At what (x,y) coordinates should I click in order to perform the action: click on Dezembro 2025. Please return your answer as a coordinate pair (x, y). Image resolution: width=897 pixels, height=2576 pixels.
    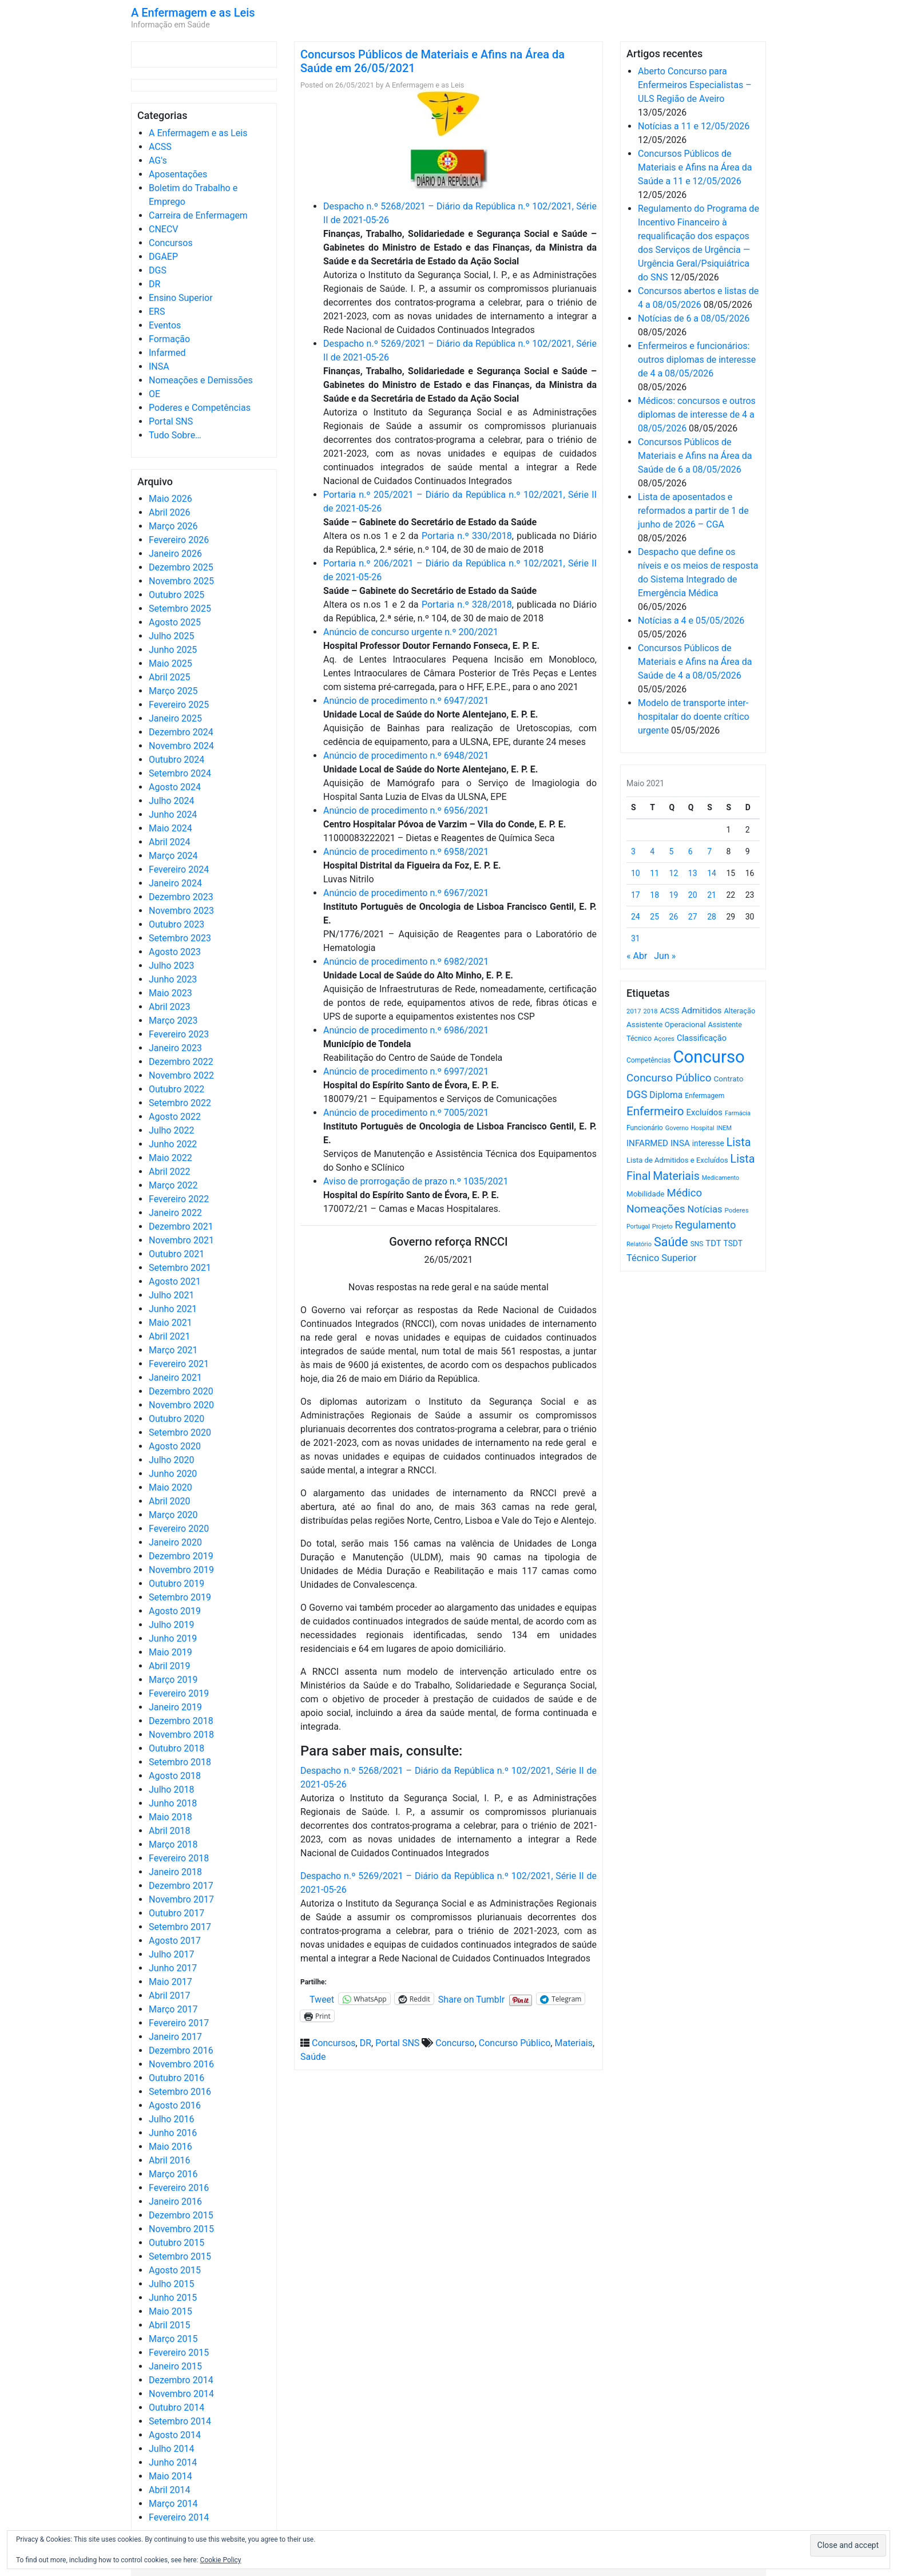
    Looking at the image, I should click on (181, 567).